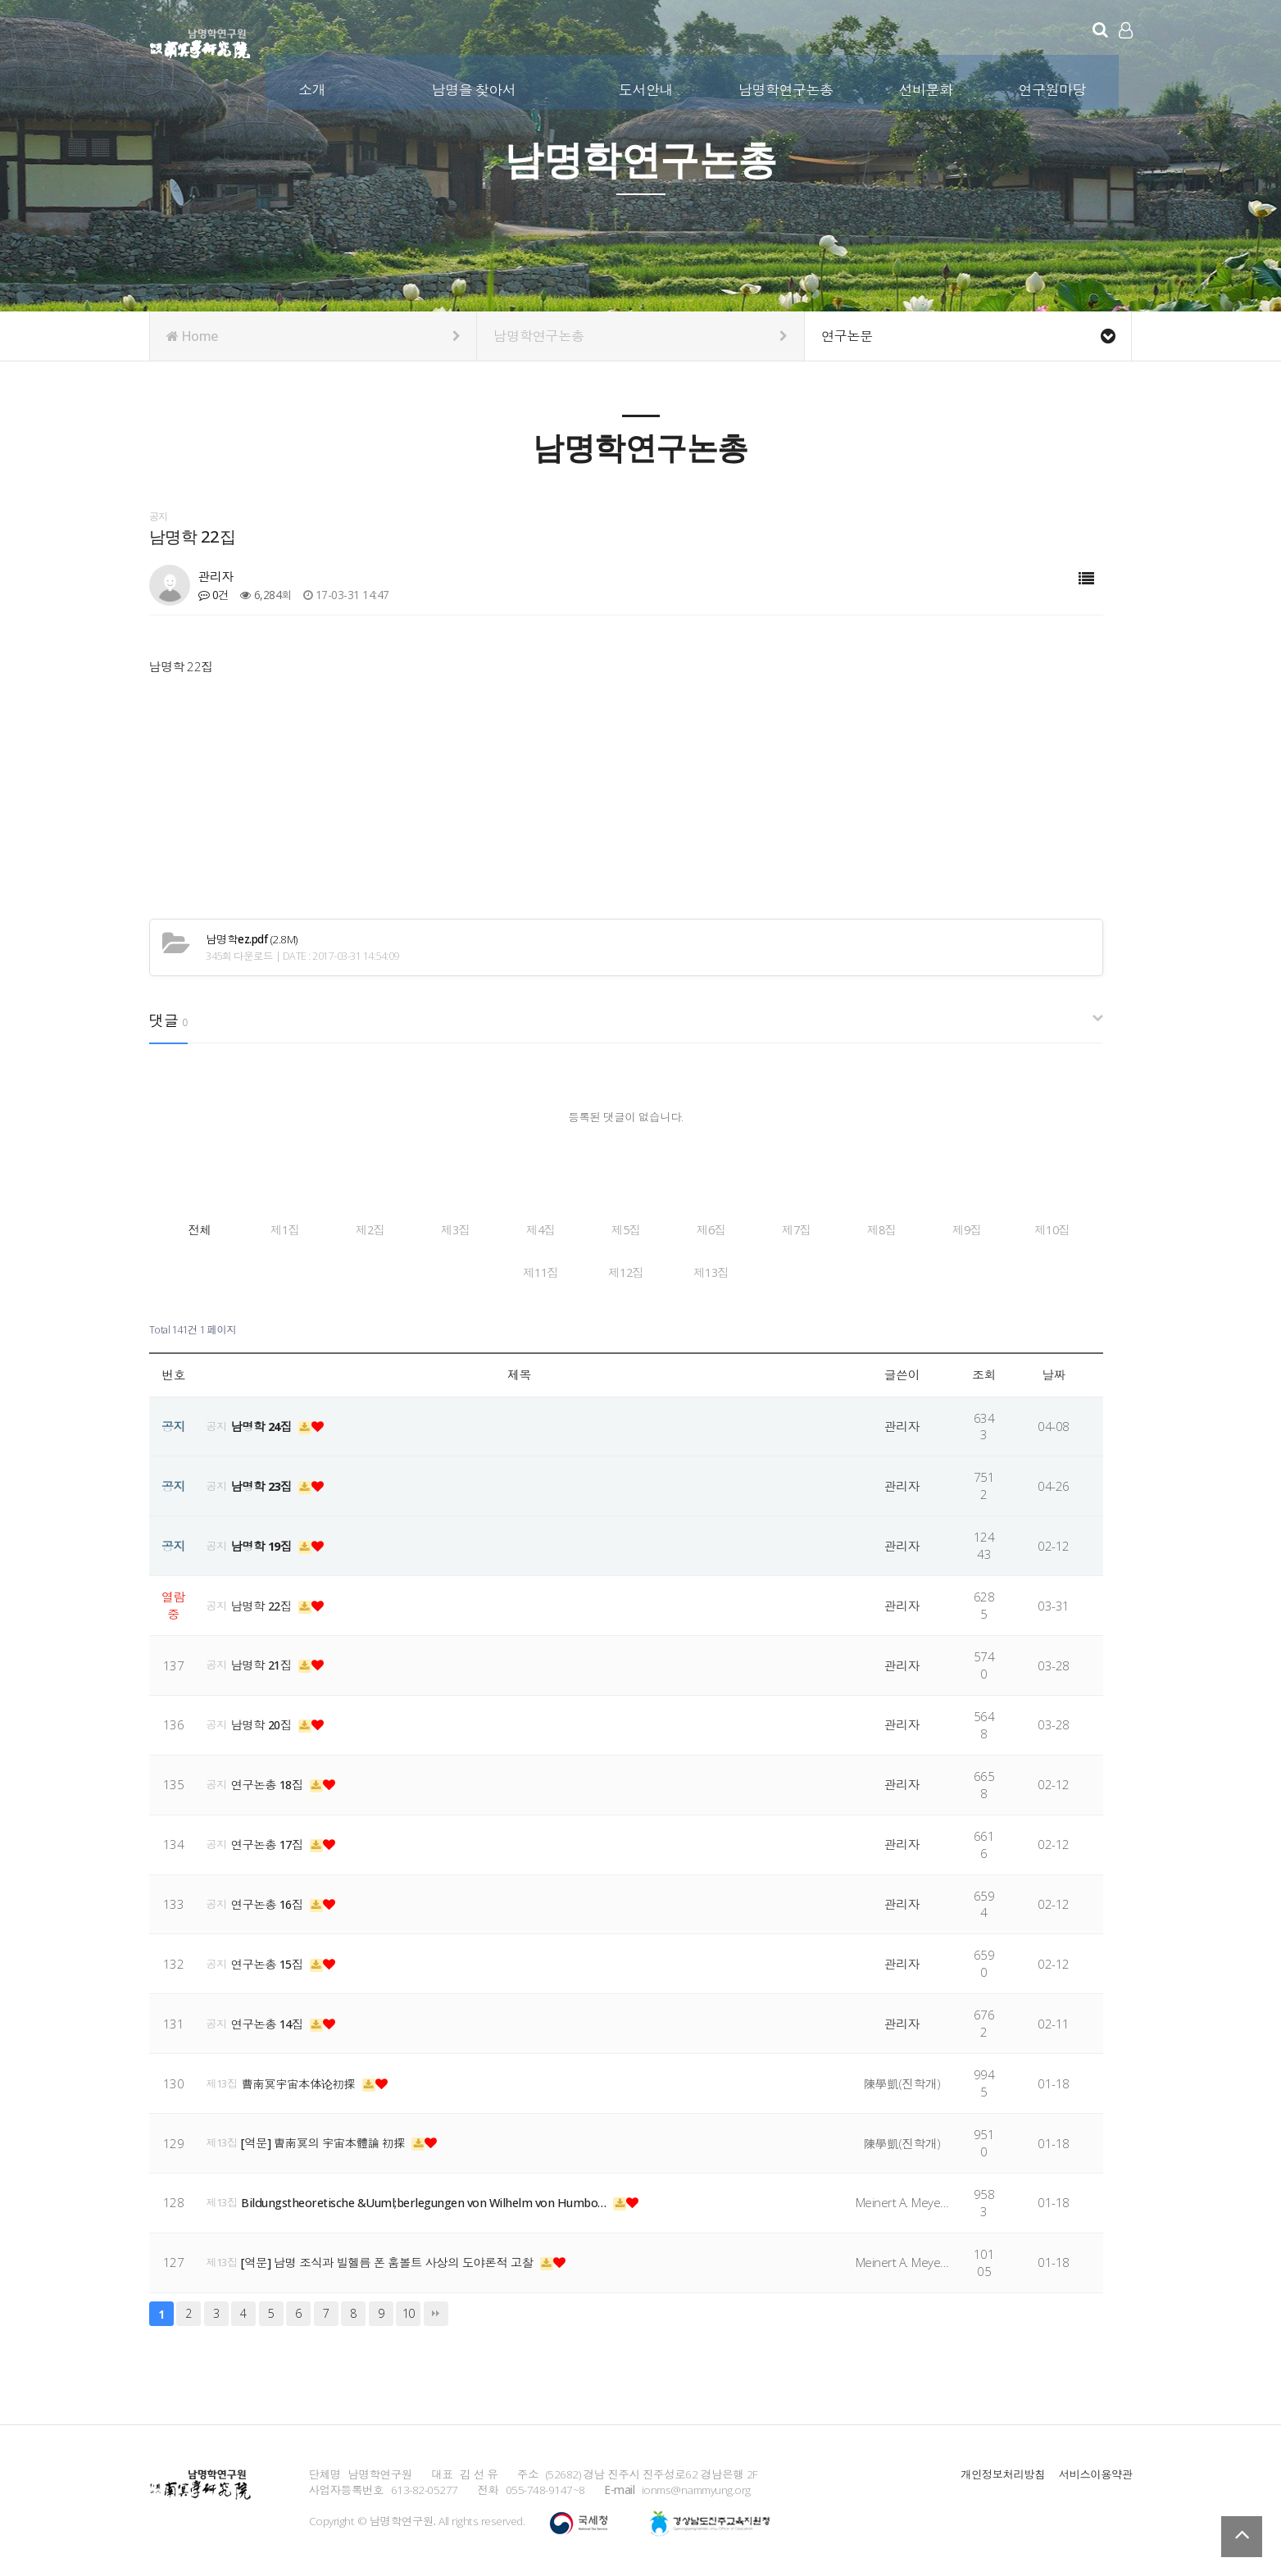 Image resolution: width=1281 pixels, height=2576 pixels. Describe the element at coordinates (381, 1271) in the screenshot. I see `제8집` at that location.